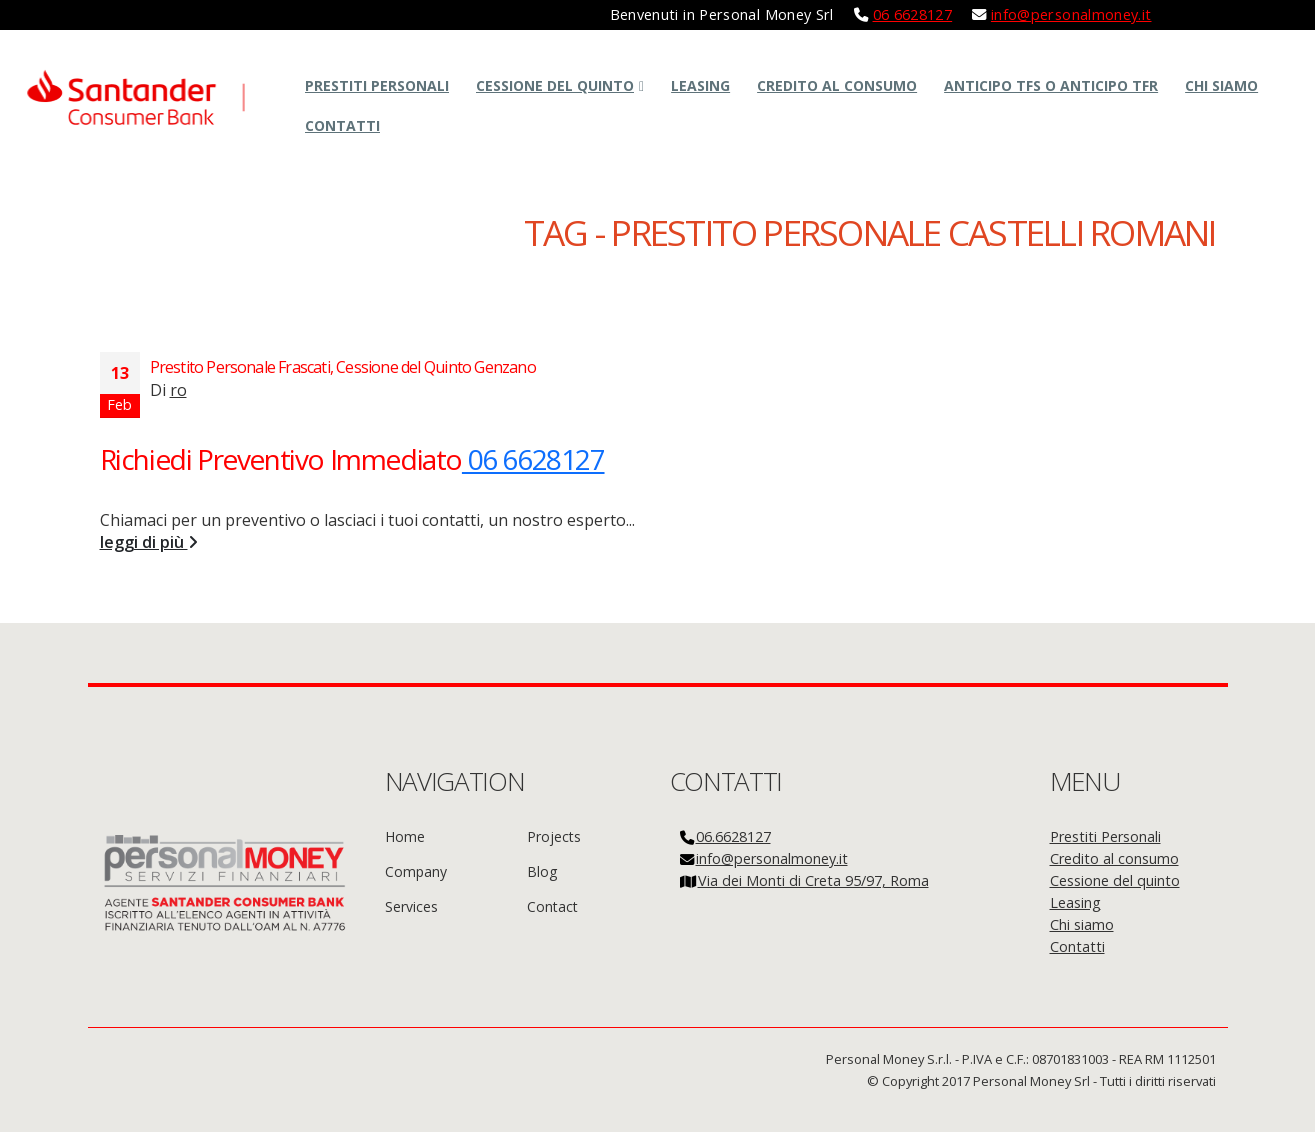 The width and height of the screenshot is (1315, 1132). What do you see at coordinates (733, 836) in the screenshot?
I see `06.6628127` at bounding box center [733, 836].